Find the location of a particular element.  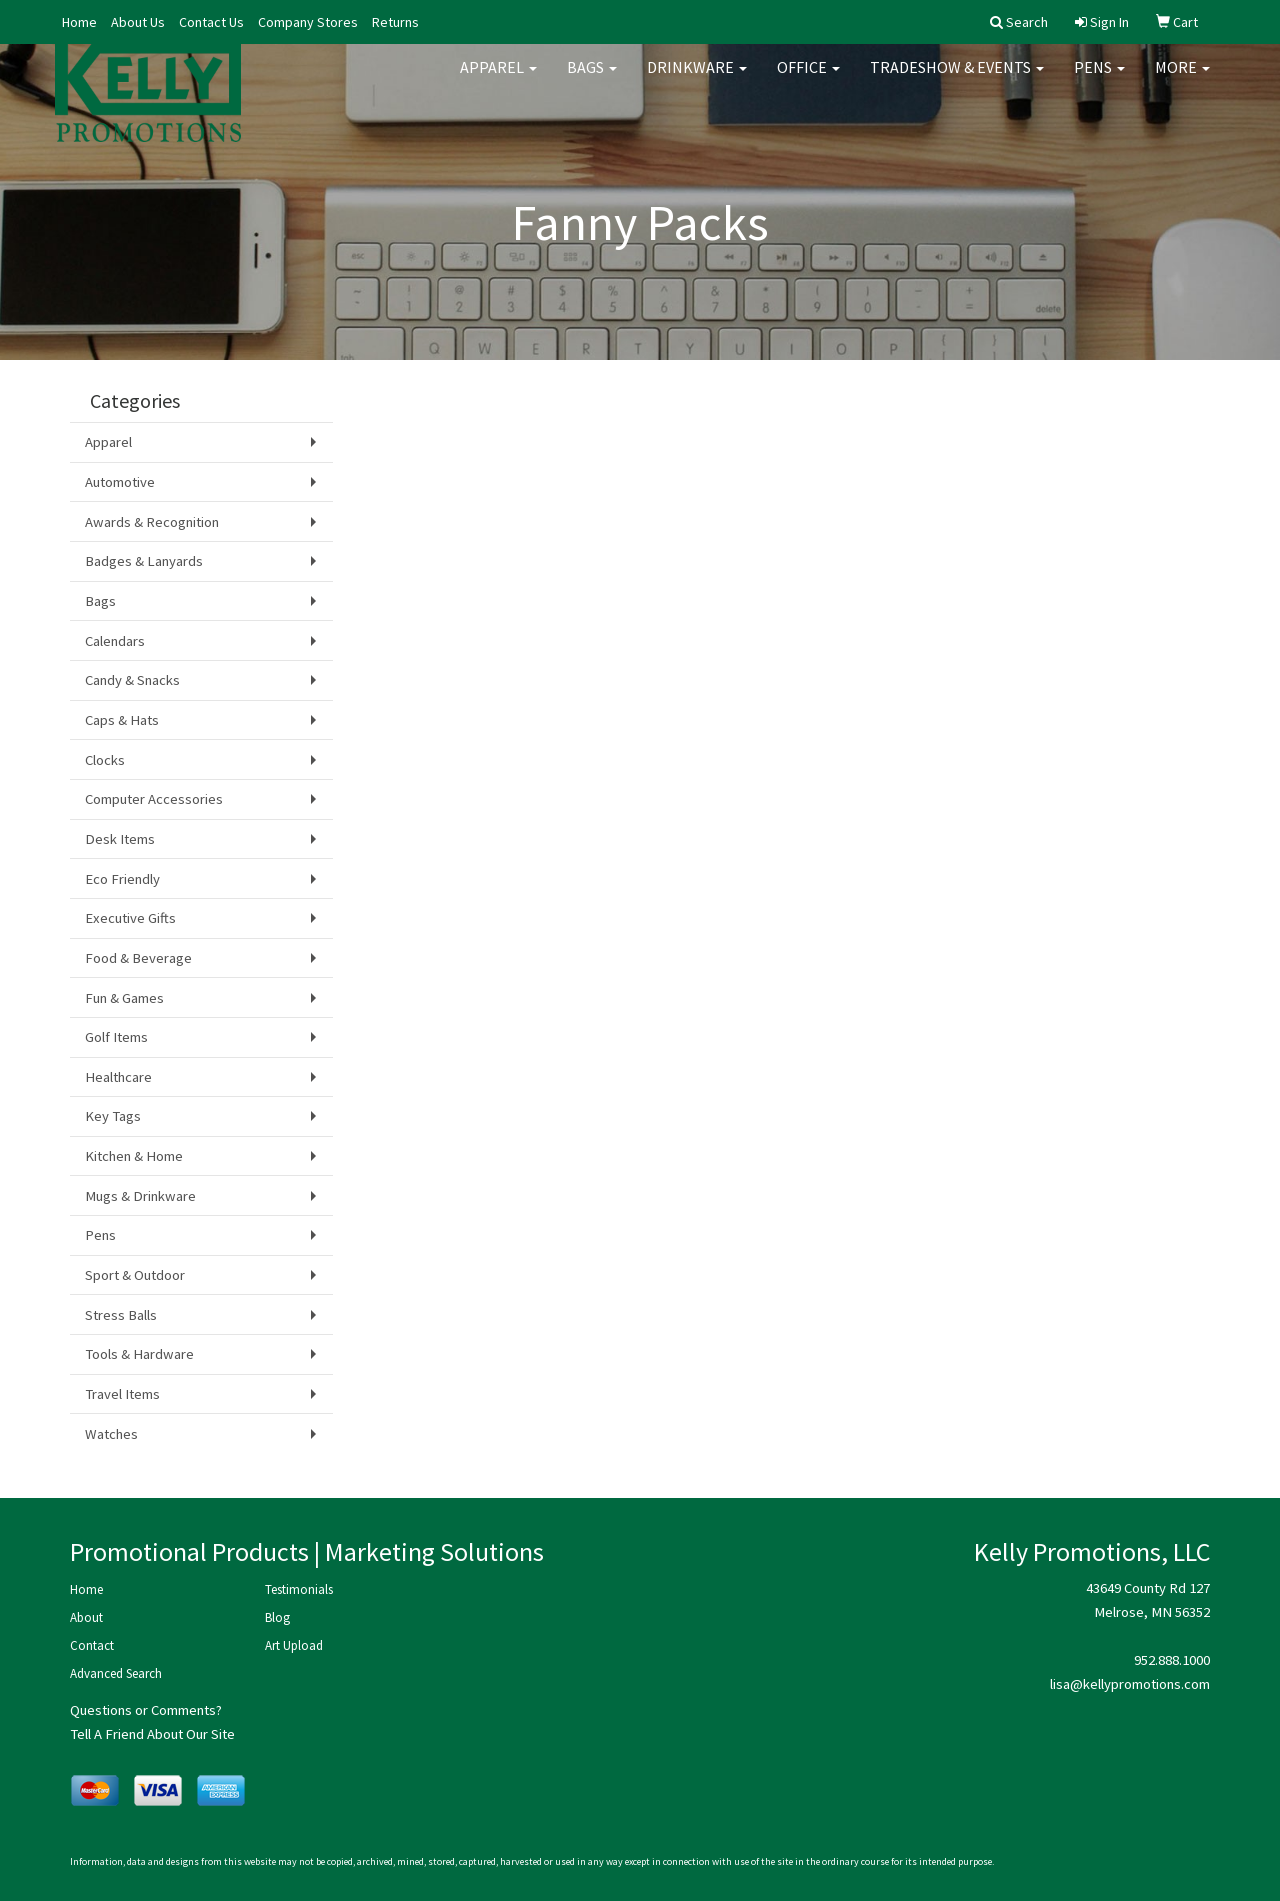

Caps & Hats is located at coordinates (122, 720).